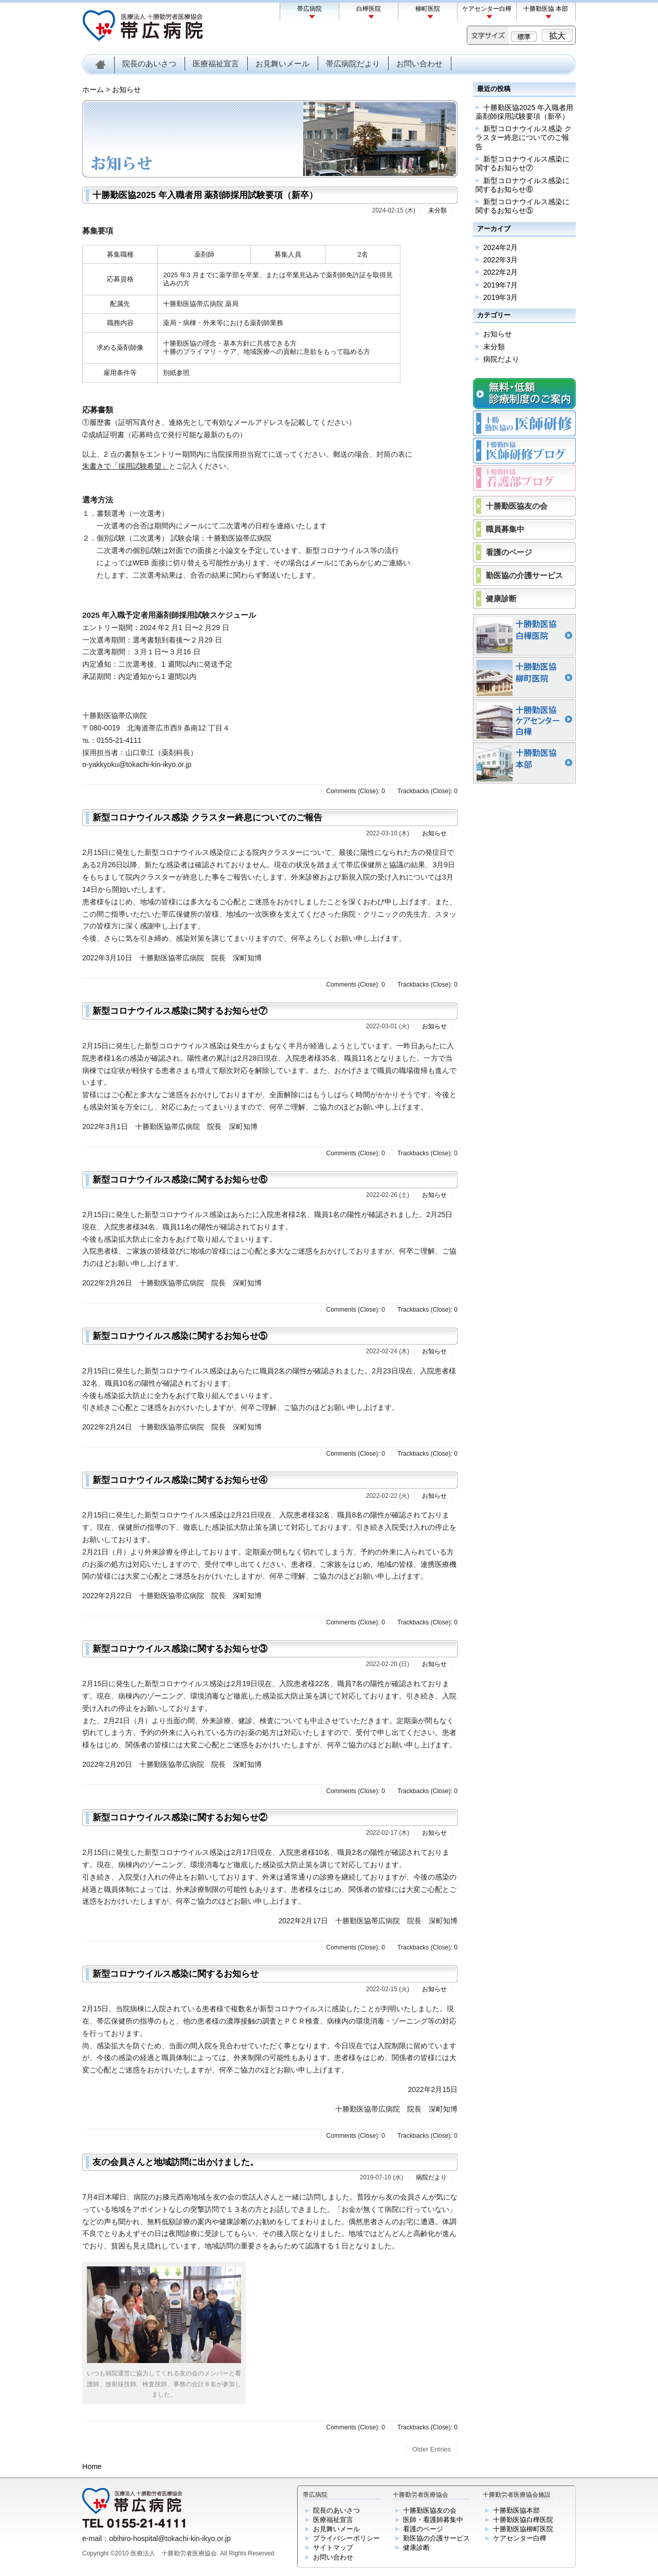  Describe the element at coordinates (419, 63) in the screenshot. I see `お問い合わせ` at that location.